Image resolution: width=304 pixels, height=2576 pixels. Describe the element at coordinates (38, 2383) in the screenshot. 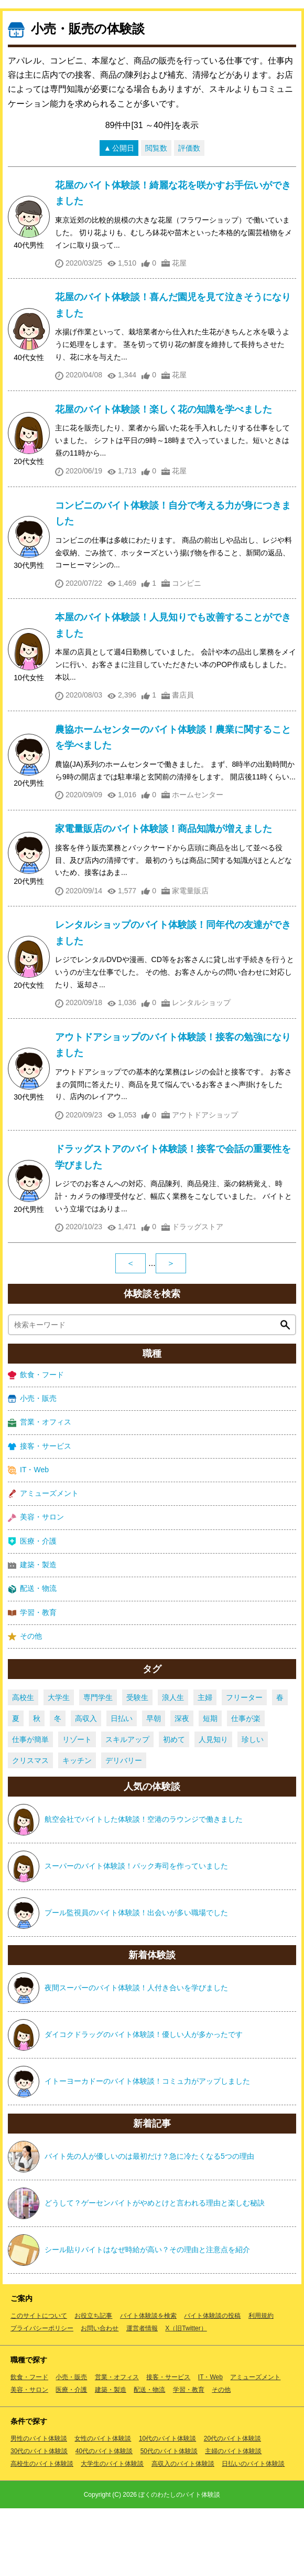

I see `このサイトについて` at that location.